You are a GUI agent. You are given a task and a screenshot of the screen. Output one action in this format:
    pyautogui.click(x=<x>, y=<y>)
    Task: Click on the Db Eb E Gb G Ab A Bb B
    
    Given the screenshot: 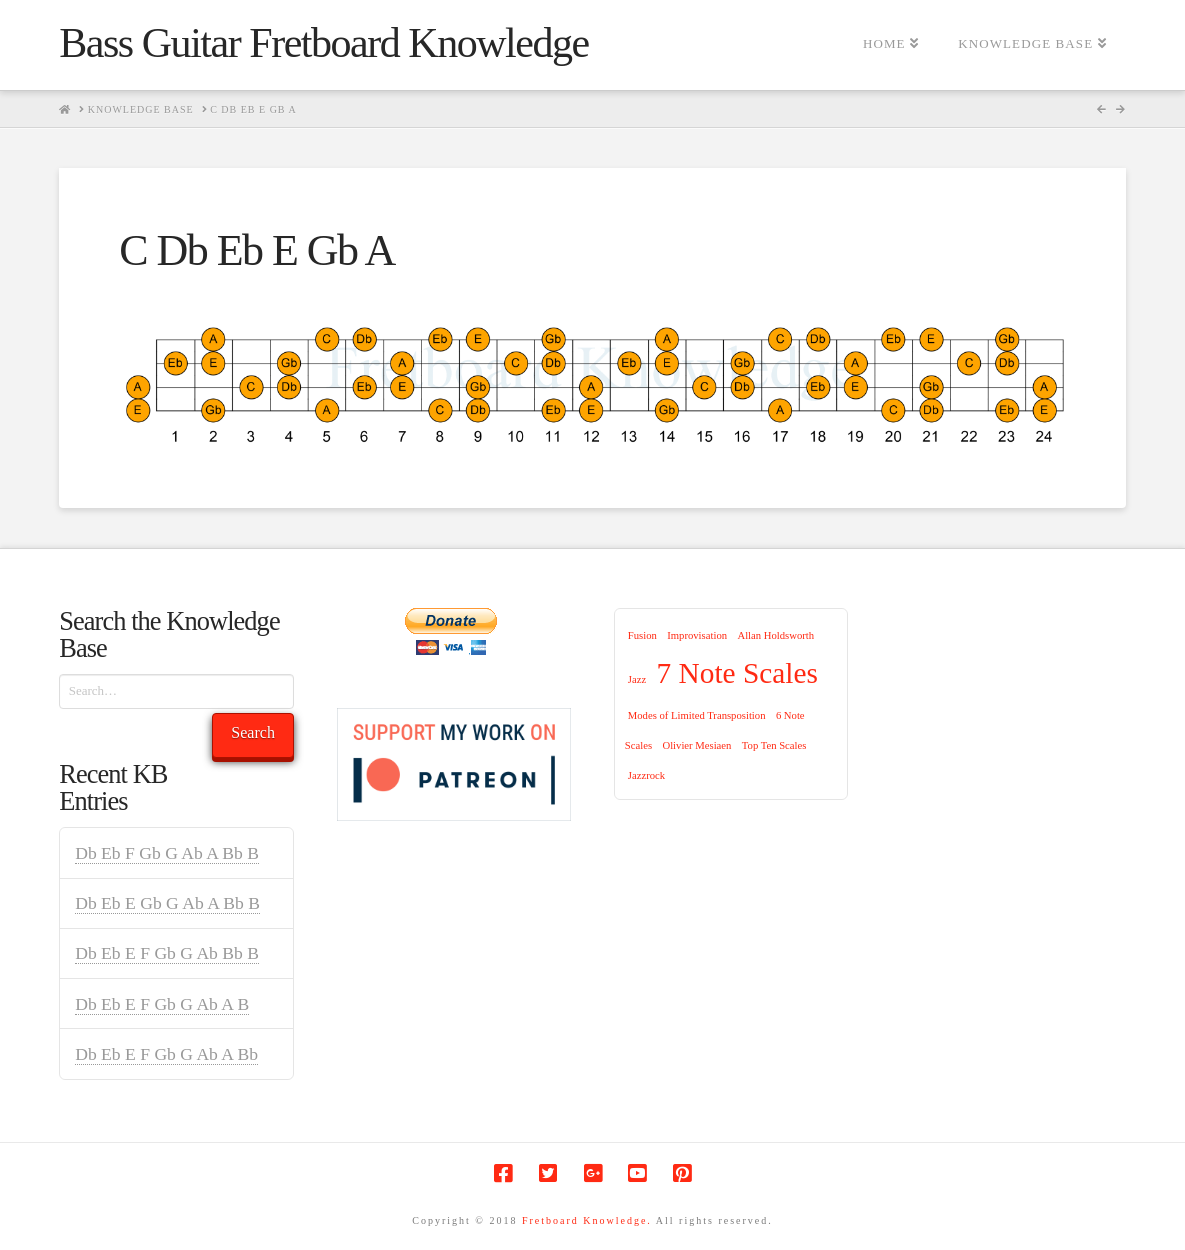 What is the action you would take?
    pyautogui.click(x=167, y=903)
    